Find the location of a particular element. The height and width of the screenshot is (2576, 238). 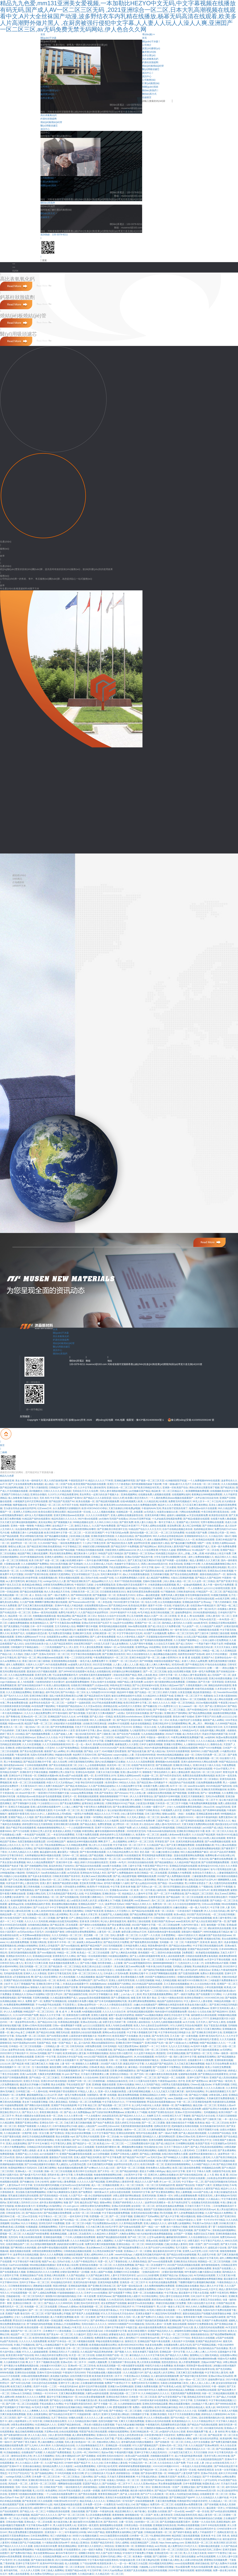

又黄又粗有大黄色视频黑人 is located at coordinates (29, 1730).